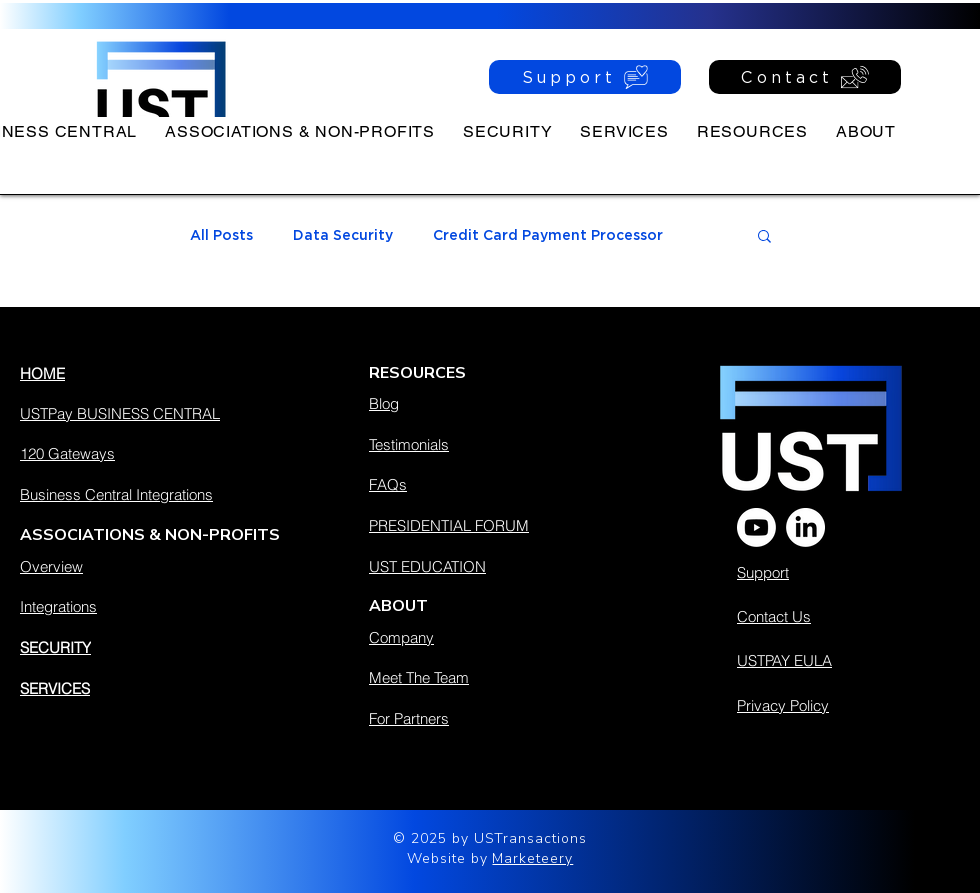  What do you see at coordinates (841, 660) in the screenshot?
I see `[USTPAY EULA]` at bounding box center [841, 660].